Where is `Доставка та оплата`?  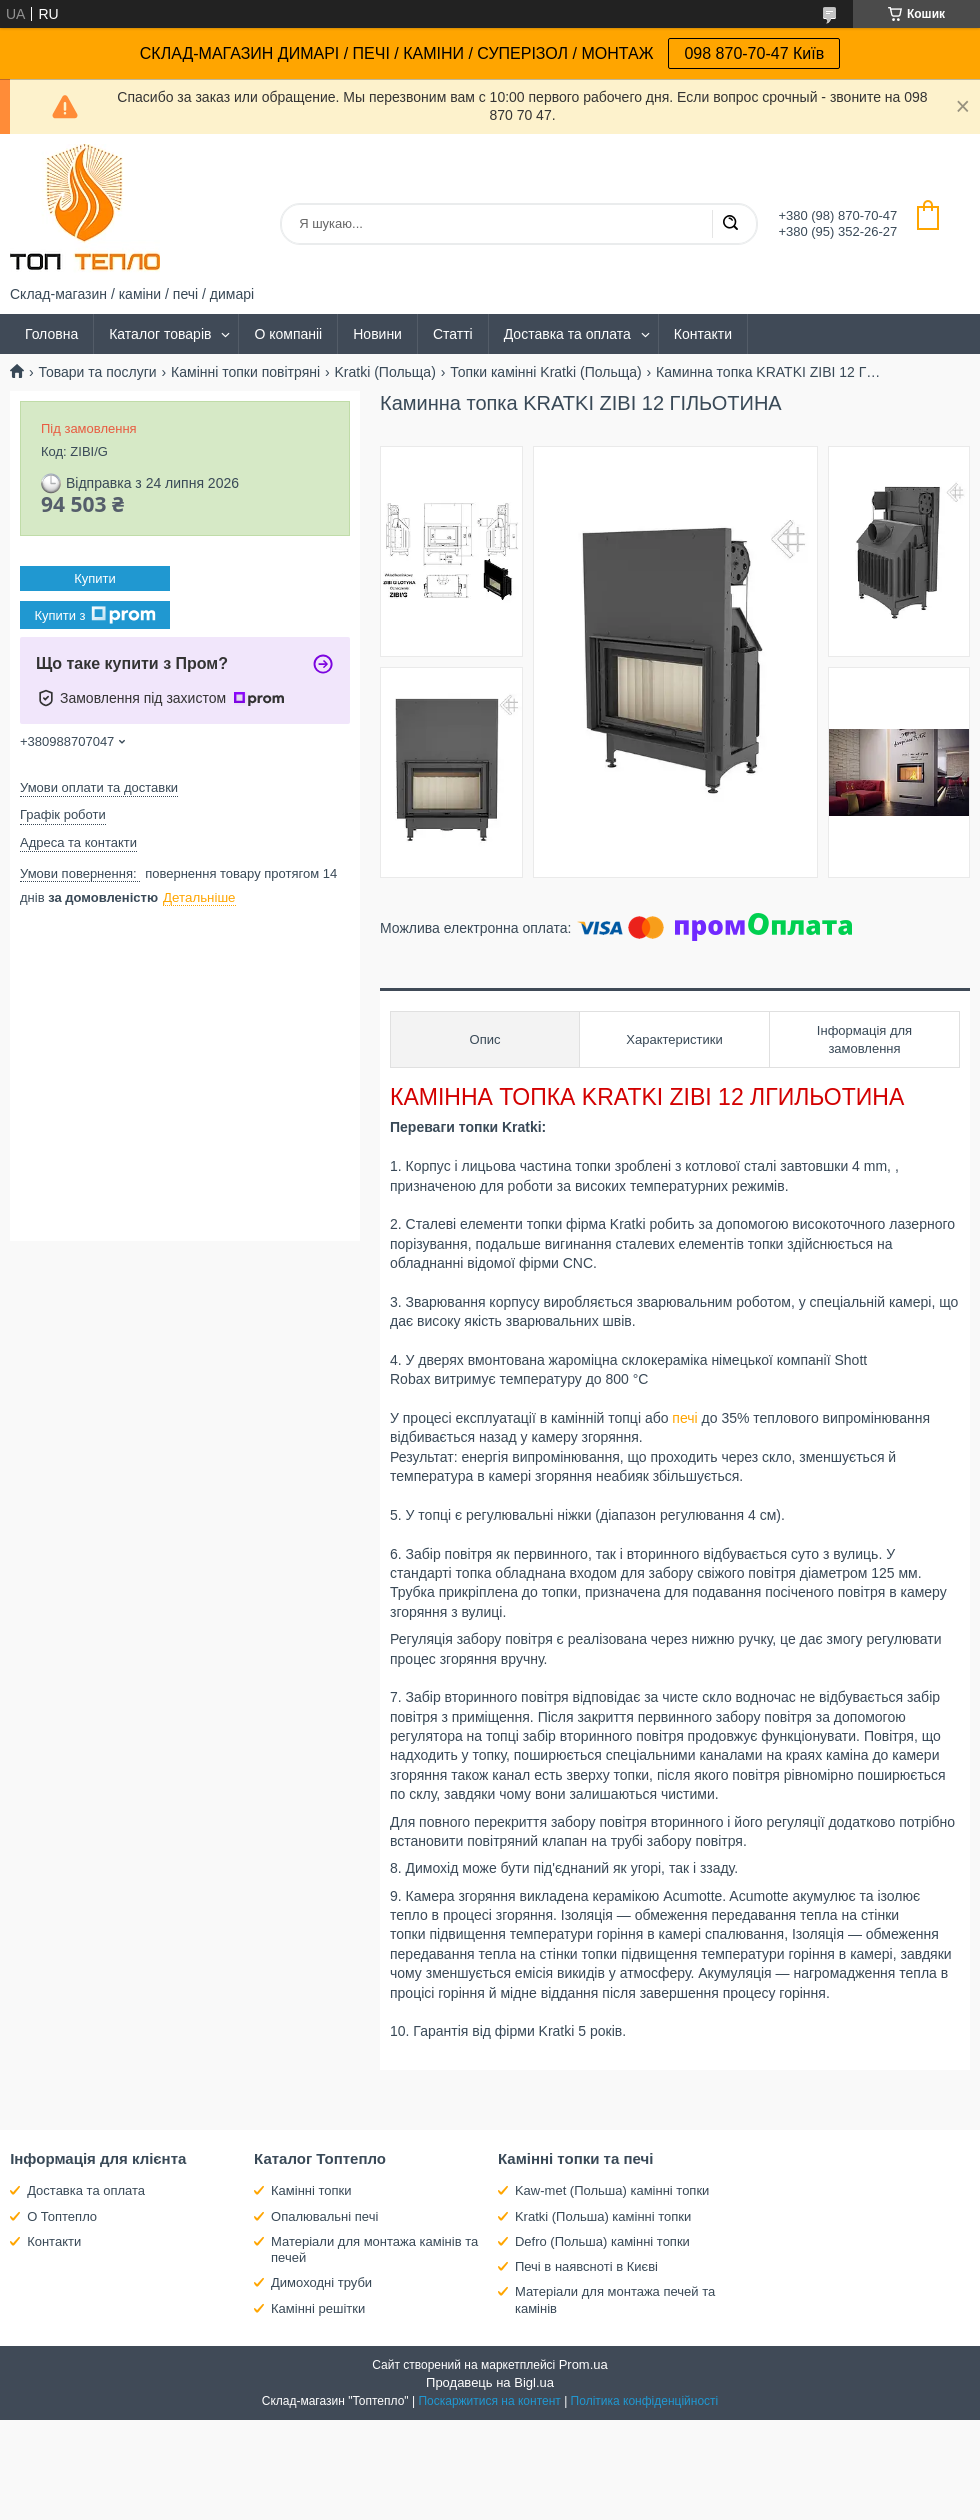
Доставка та оплата is located at coordinates (567, 334).